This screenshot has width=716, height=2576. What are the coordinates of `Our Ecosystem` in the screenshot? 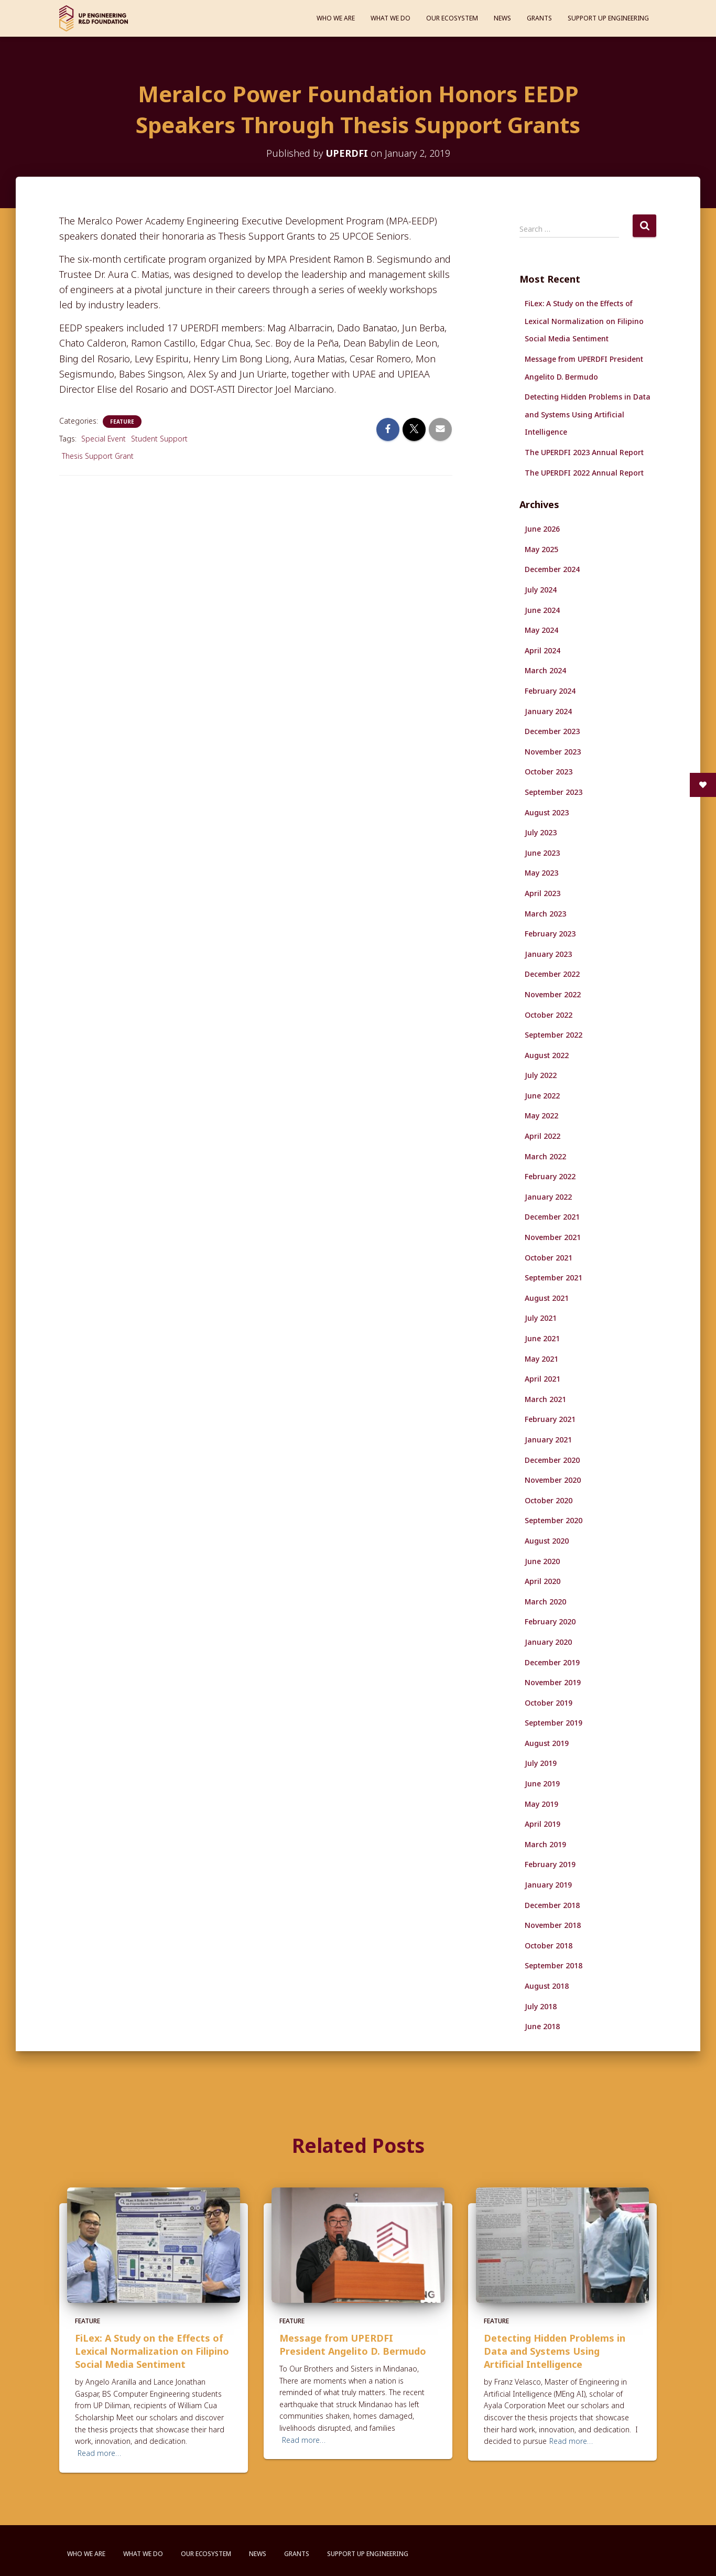 It's located at (452, 18).